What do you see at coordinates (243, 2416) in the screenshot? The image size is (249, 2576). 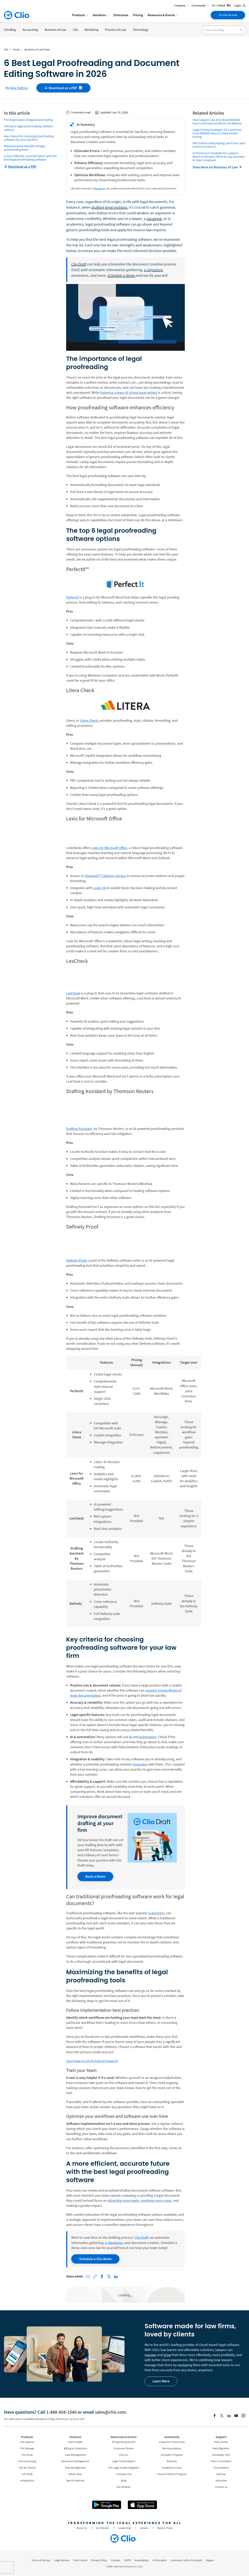 I see `[Instagram]` at bounding box center [243, 2416].